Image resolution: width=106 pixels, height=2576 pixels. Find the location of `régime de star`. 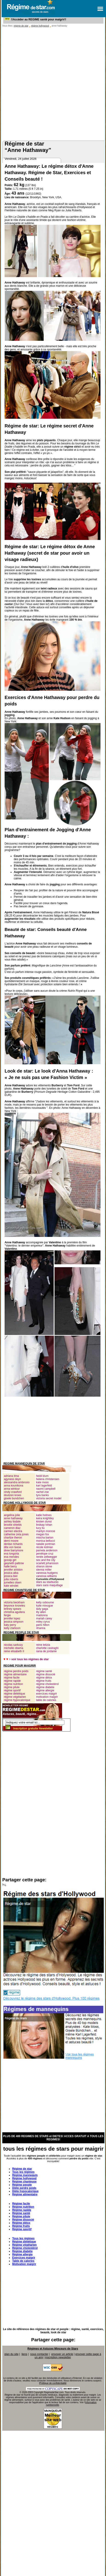

régime de star is located at coordinates (21, 26).